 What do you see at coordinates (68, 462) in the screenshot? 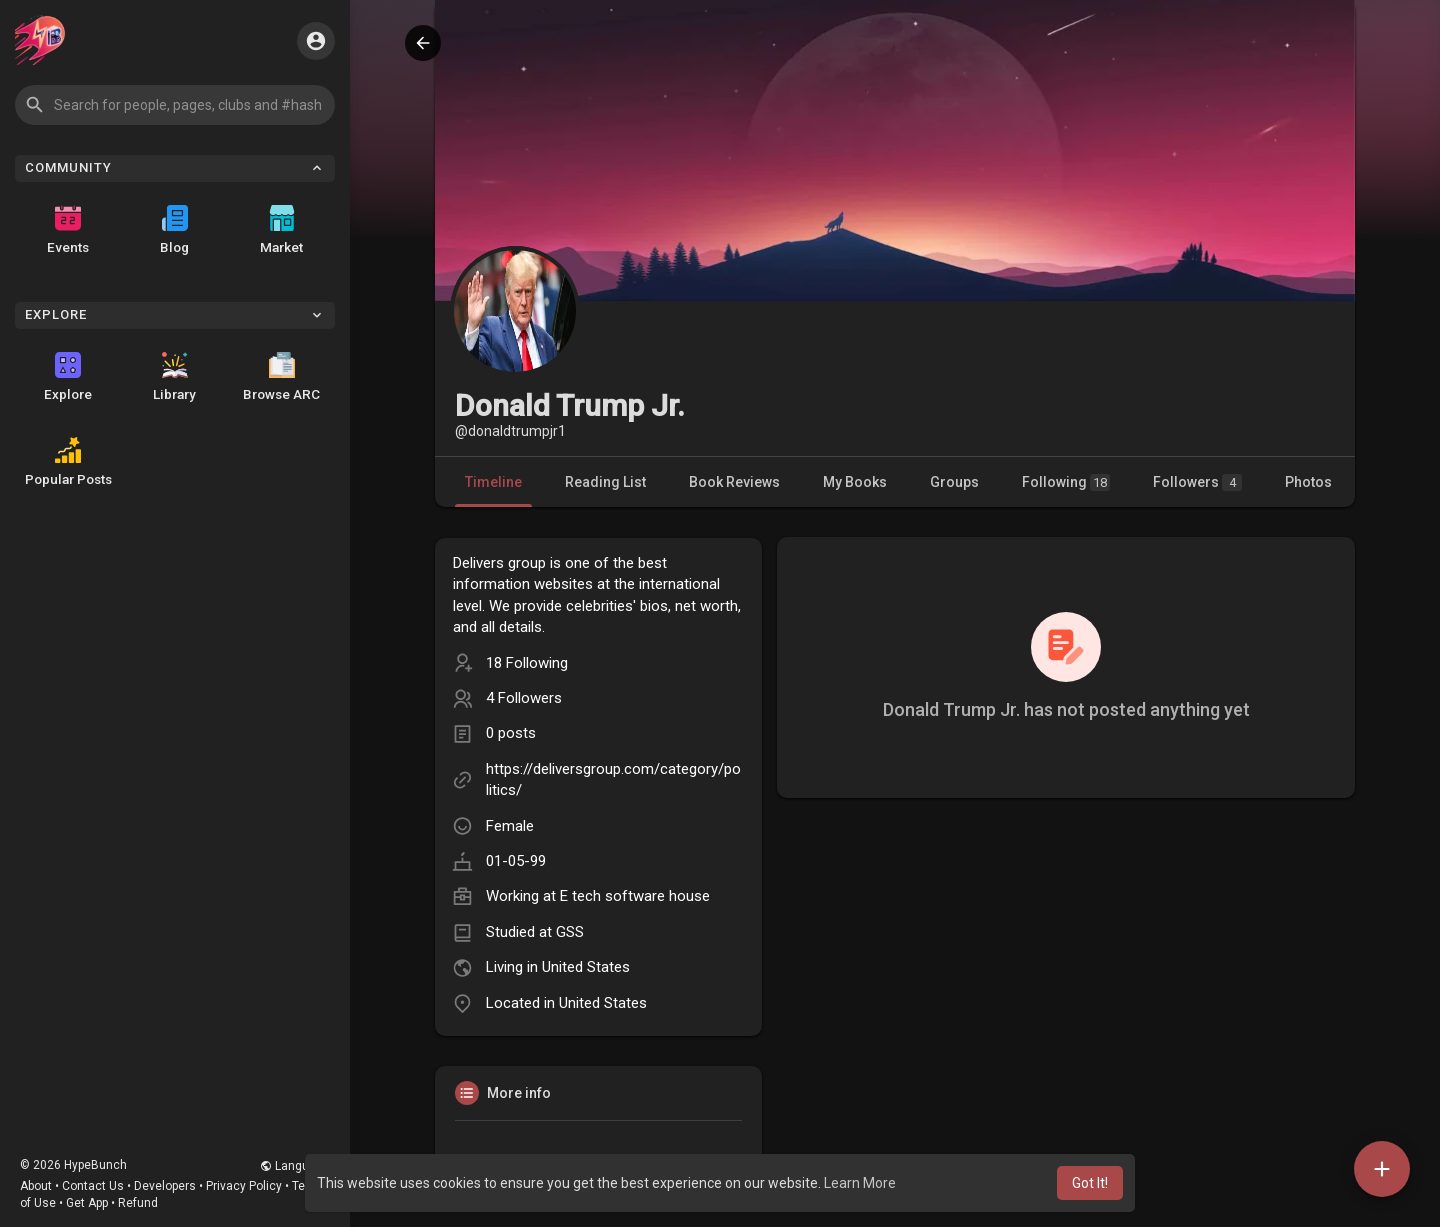
I see `Popular Posts` at bounding box center [68, 462].